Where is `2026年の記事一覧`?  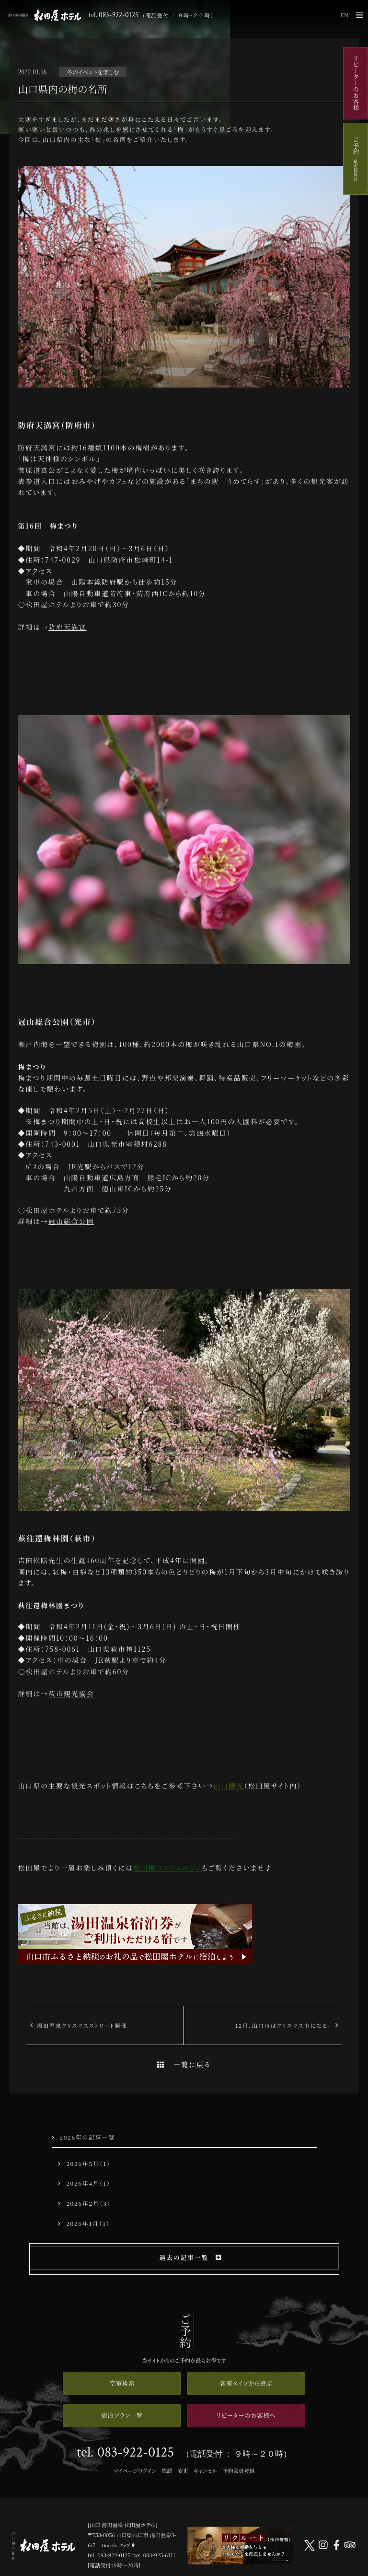
2026年の記事一覧 is located at coordinates (83, 2137).